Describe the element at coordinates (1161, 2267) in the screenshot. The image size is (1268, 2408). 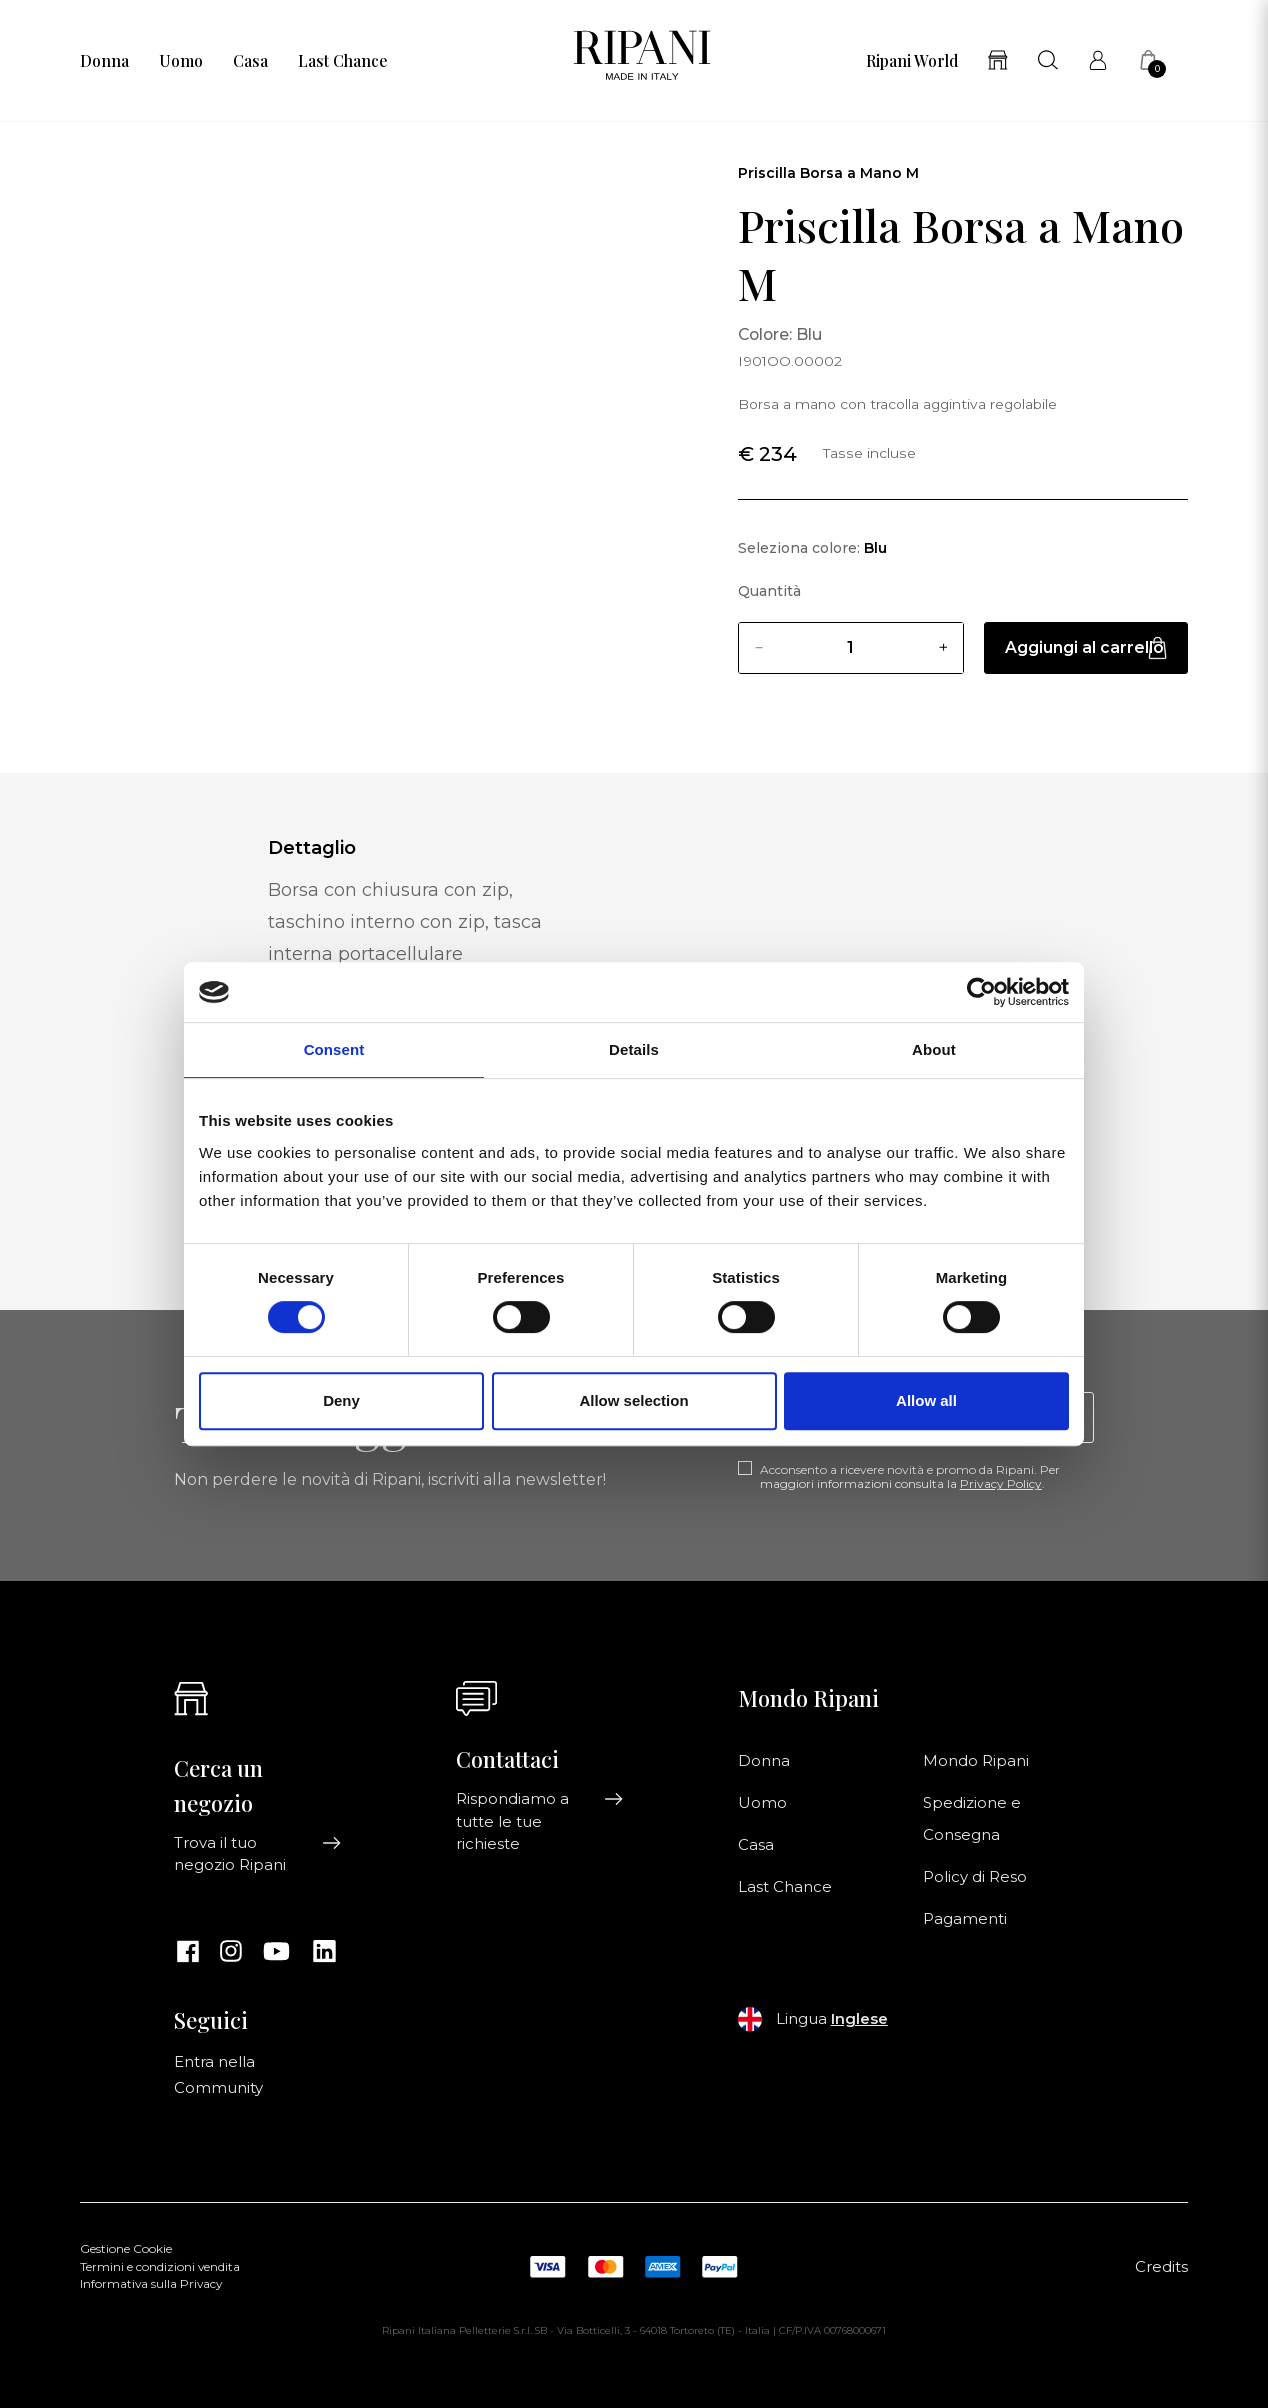
I see `Credits` at that location.